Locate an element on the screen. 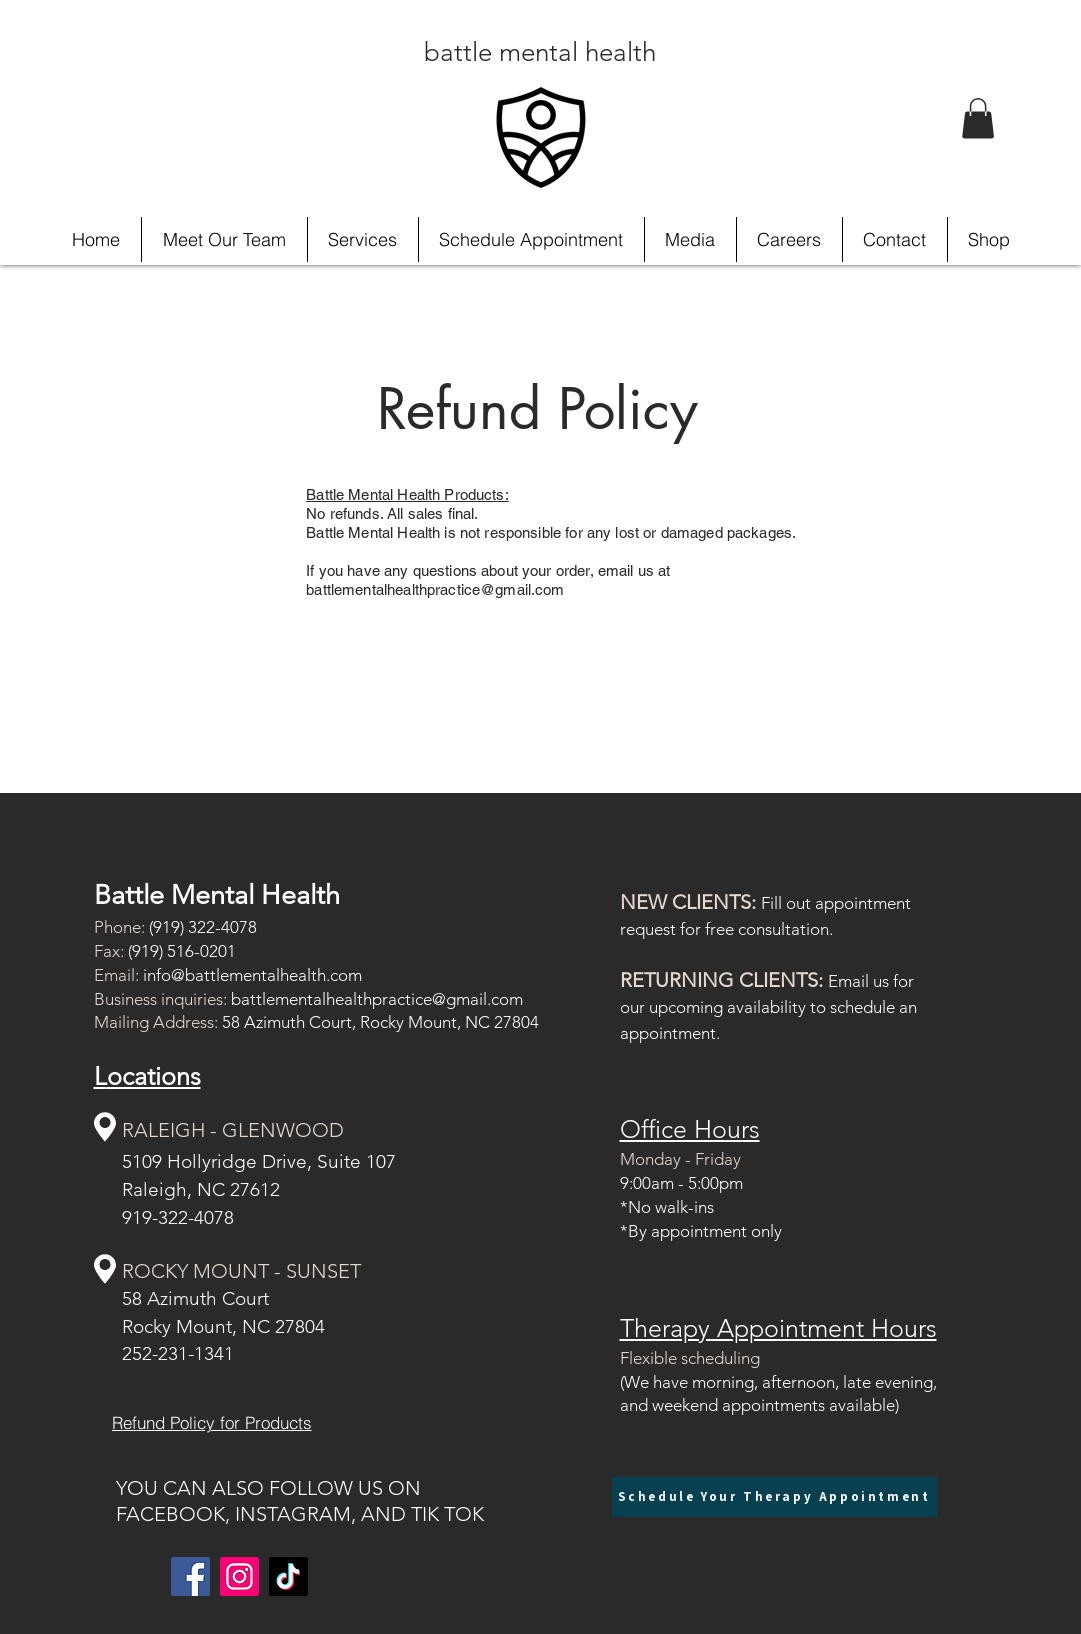 This screenshot has width=1081, height=1634. [Instagram] is located at coordinates (239, 1576).